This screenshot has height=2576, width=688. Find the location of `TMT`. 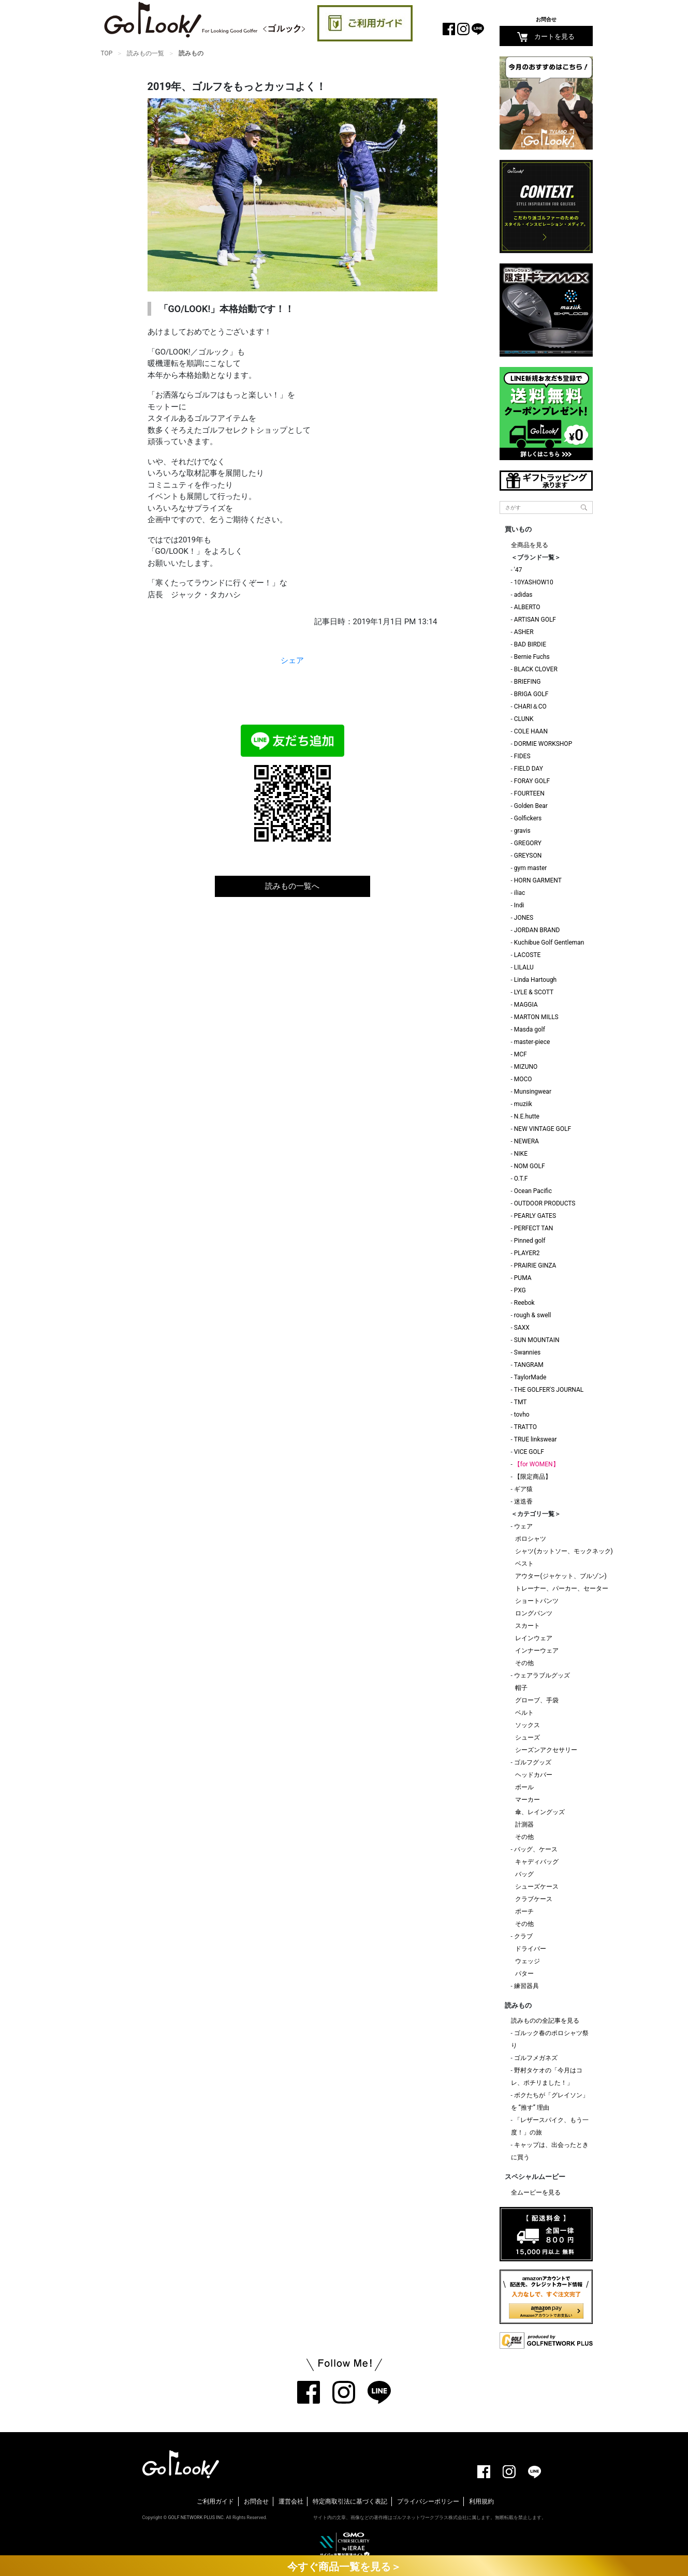

TMT is located at coordinates (520, 1402).